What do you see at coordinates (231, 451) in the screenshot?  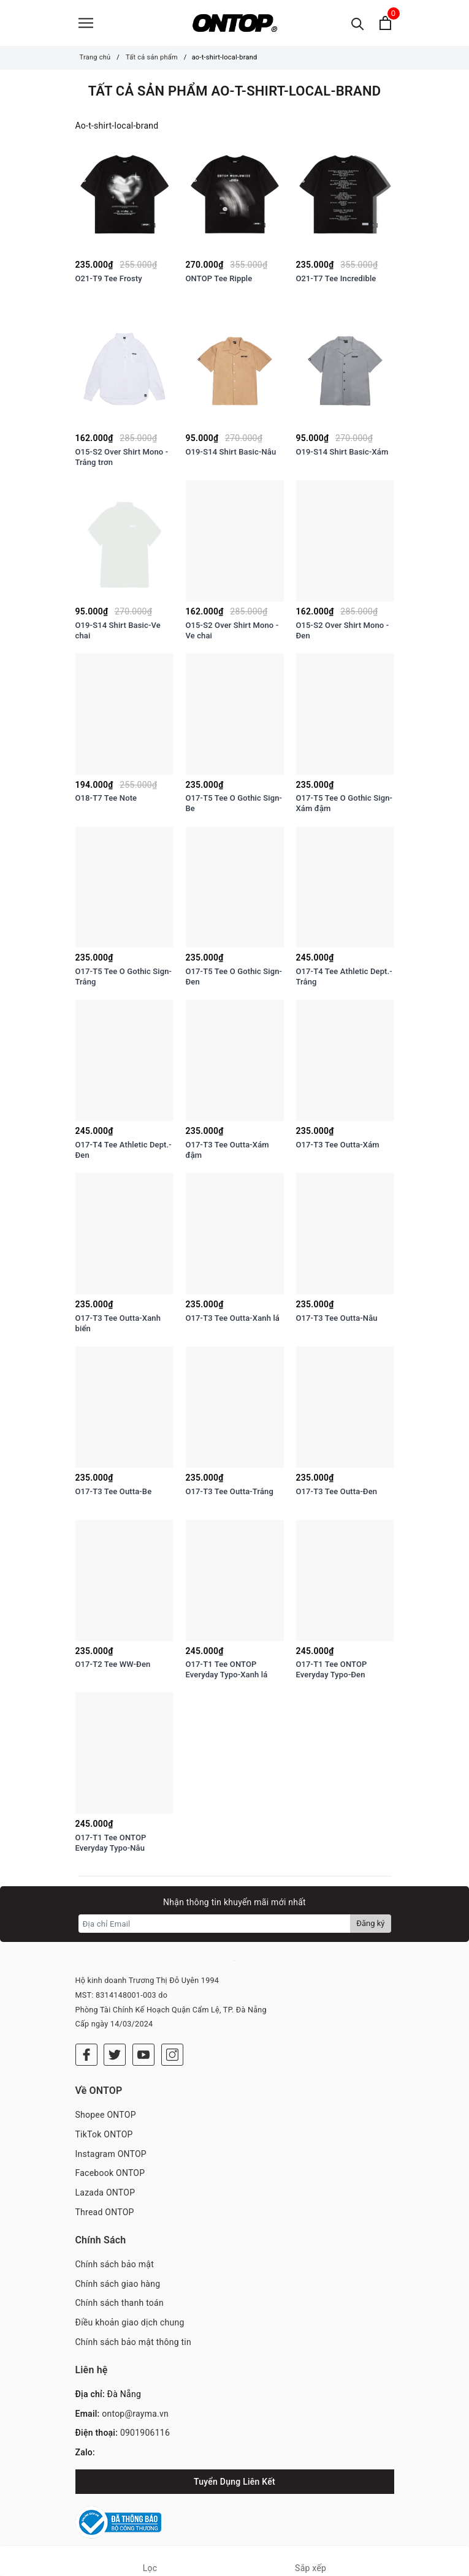 I see `O19-S14 Shirt Basic-Nâu` at bounding box center [231, 451].